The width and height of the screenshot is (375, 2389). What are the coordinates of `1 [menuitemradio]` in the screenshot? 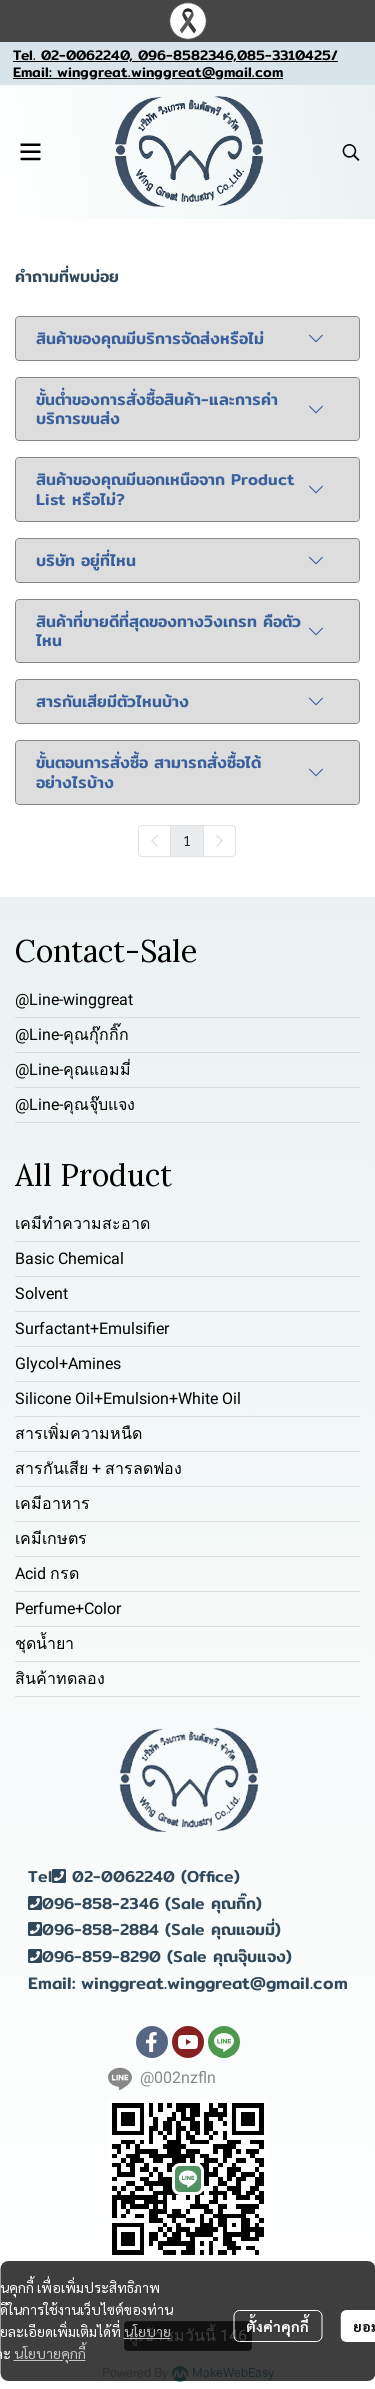 It's located at (187, 840).